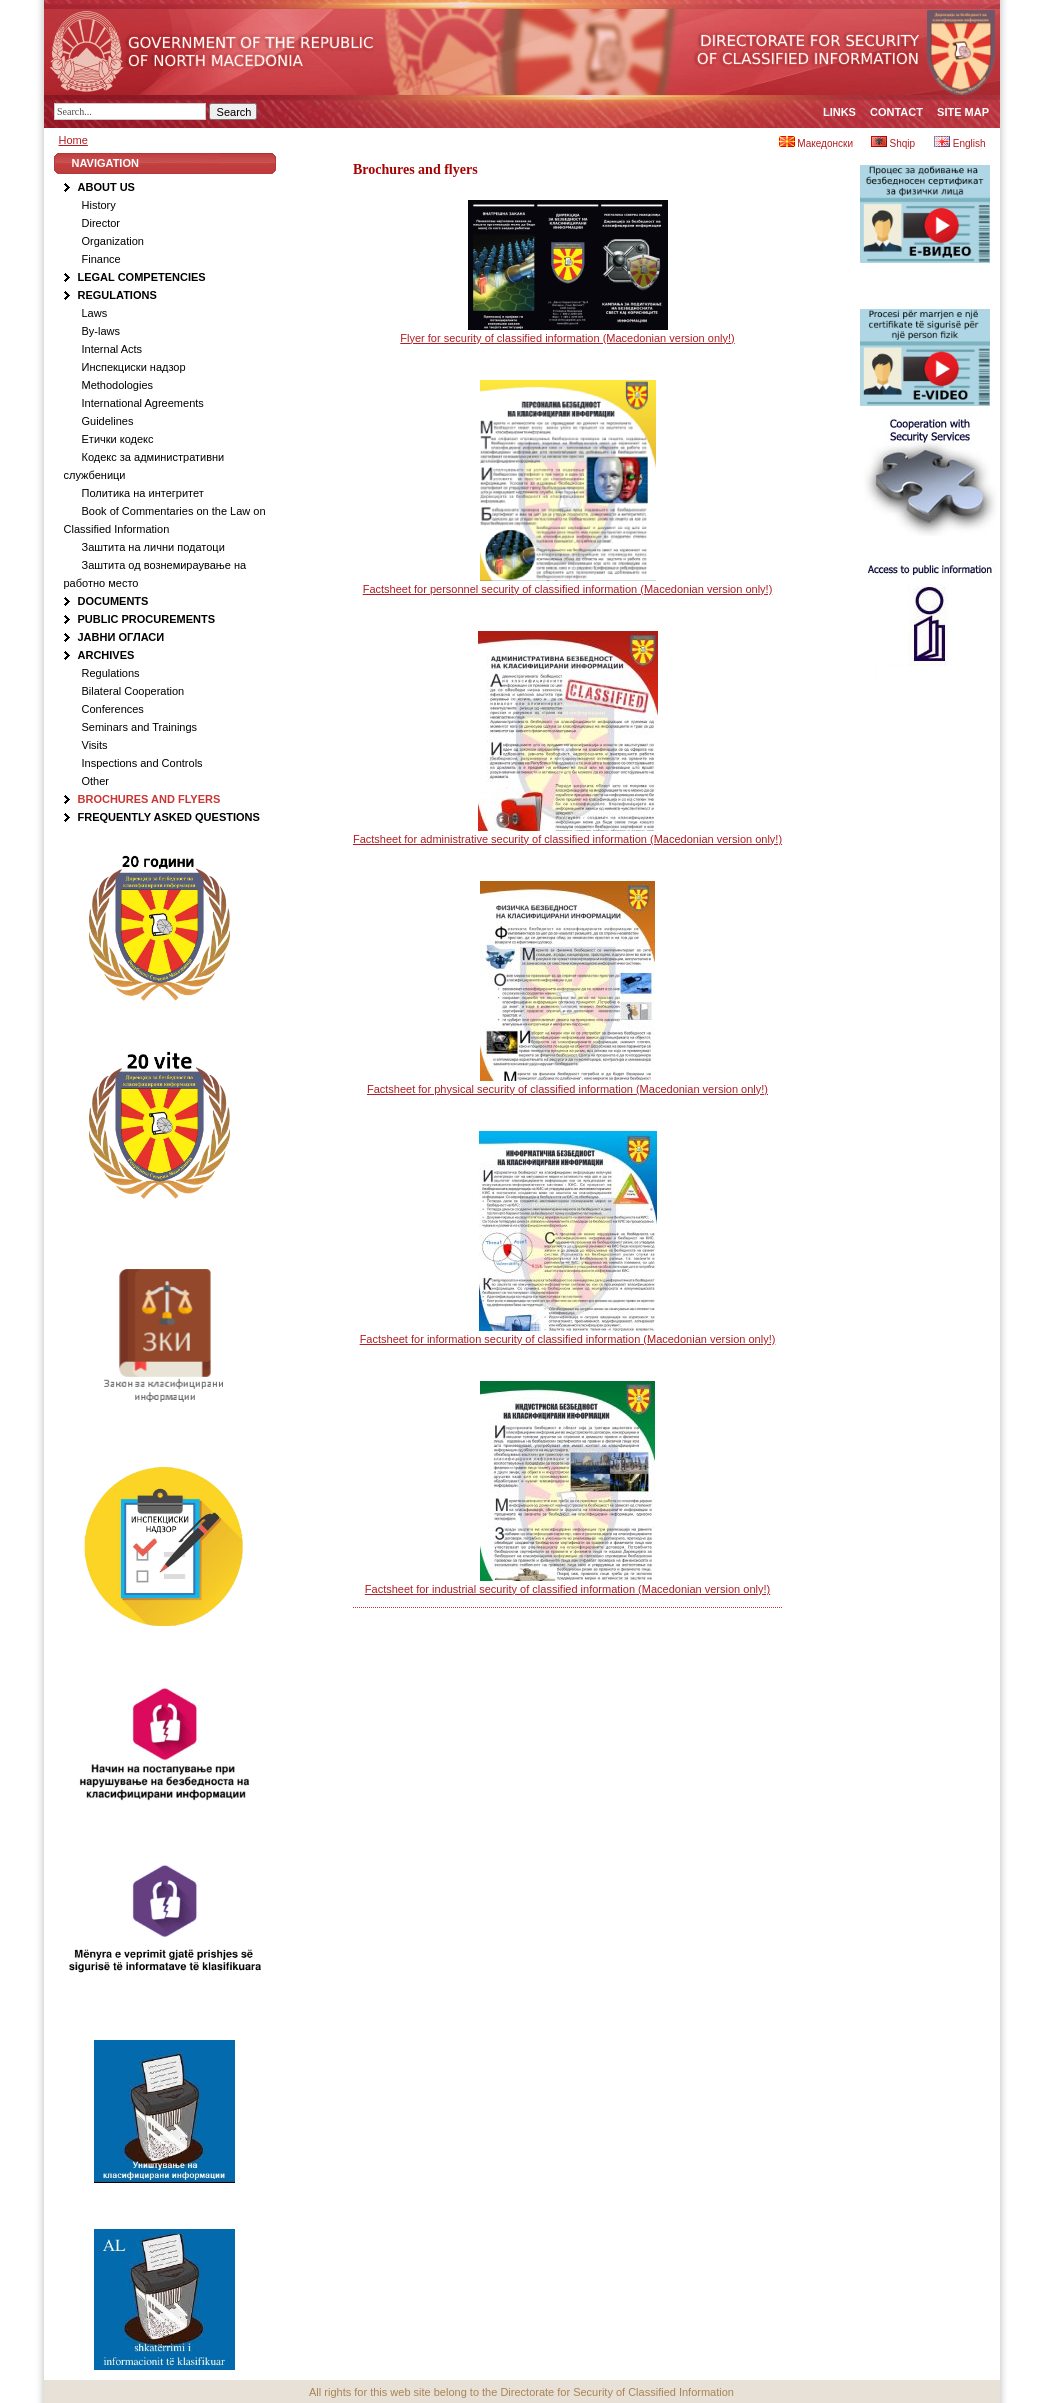 The height and width of the screenshot is (2403, 1043). Describe the element at coordinates (118, 385) in the screenshot. I see `Methodologies` at that location.